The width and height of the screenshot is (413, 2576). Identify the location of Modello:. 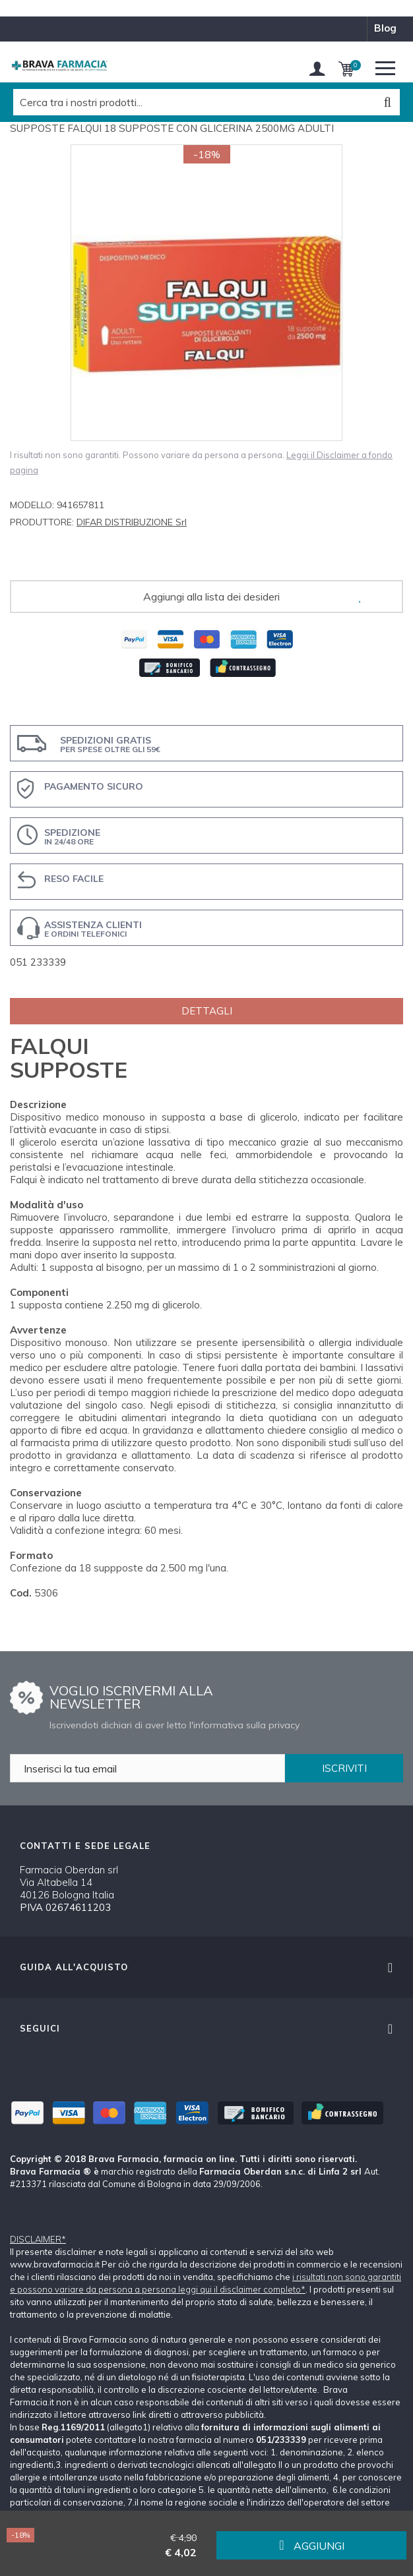
(32, 505).